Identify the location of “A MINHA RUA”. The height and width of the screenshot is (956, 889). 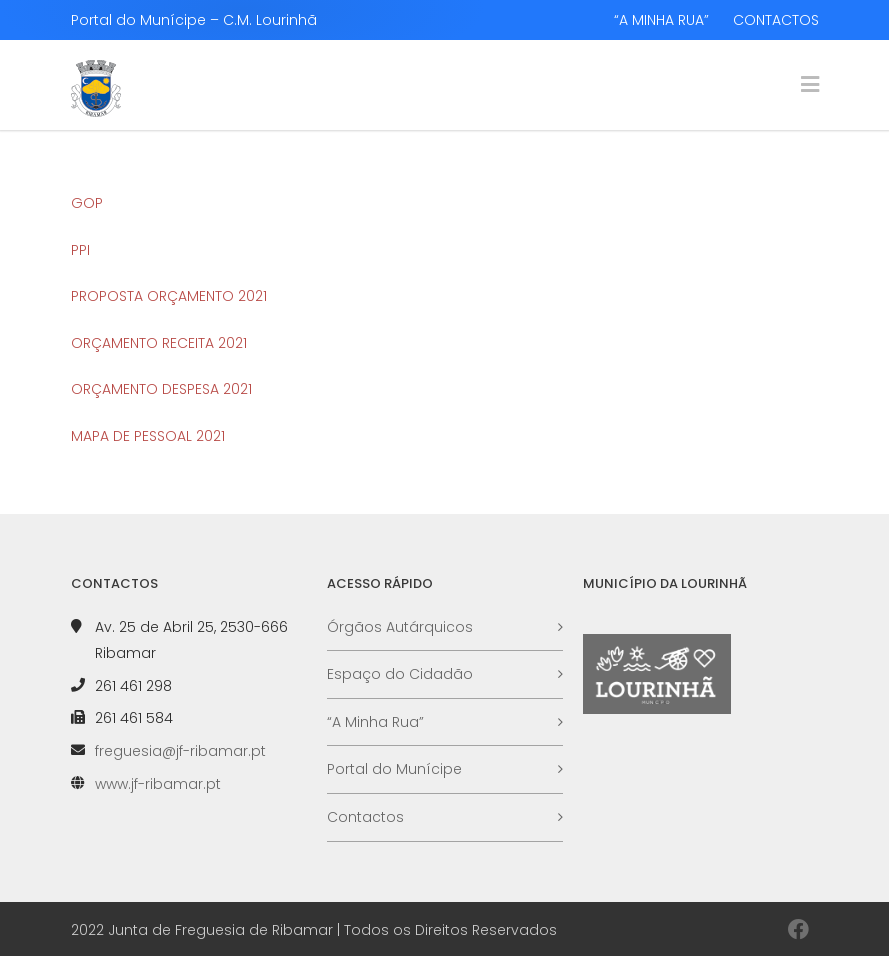
(661, 20).